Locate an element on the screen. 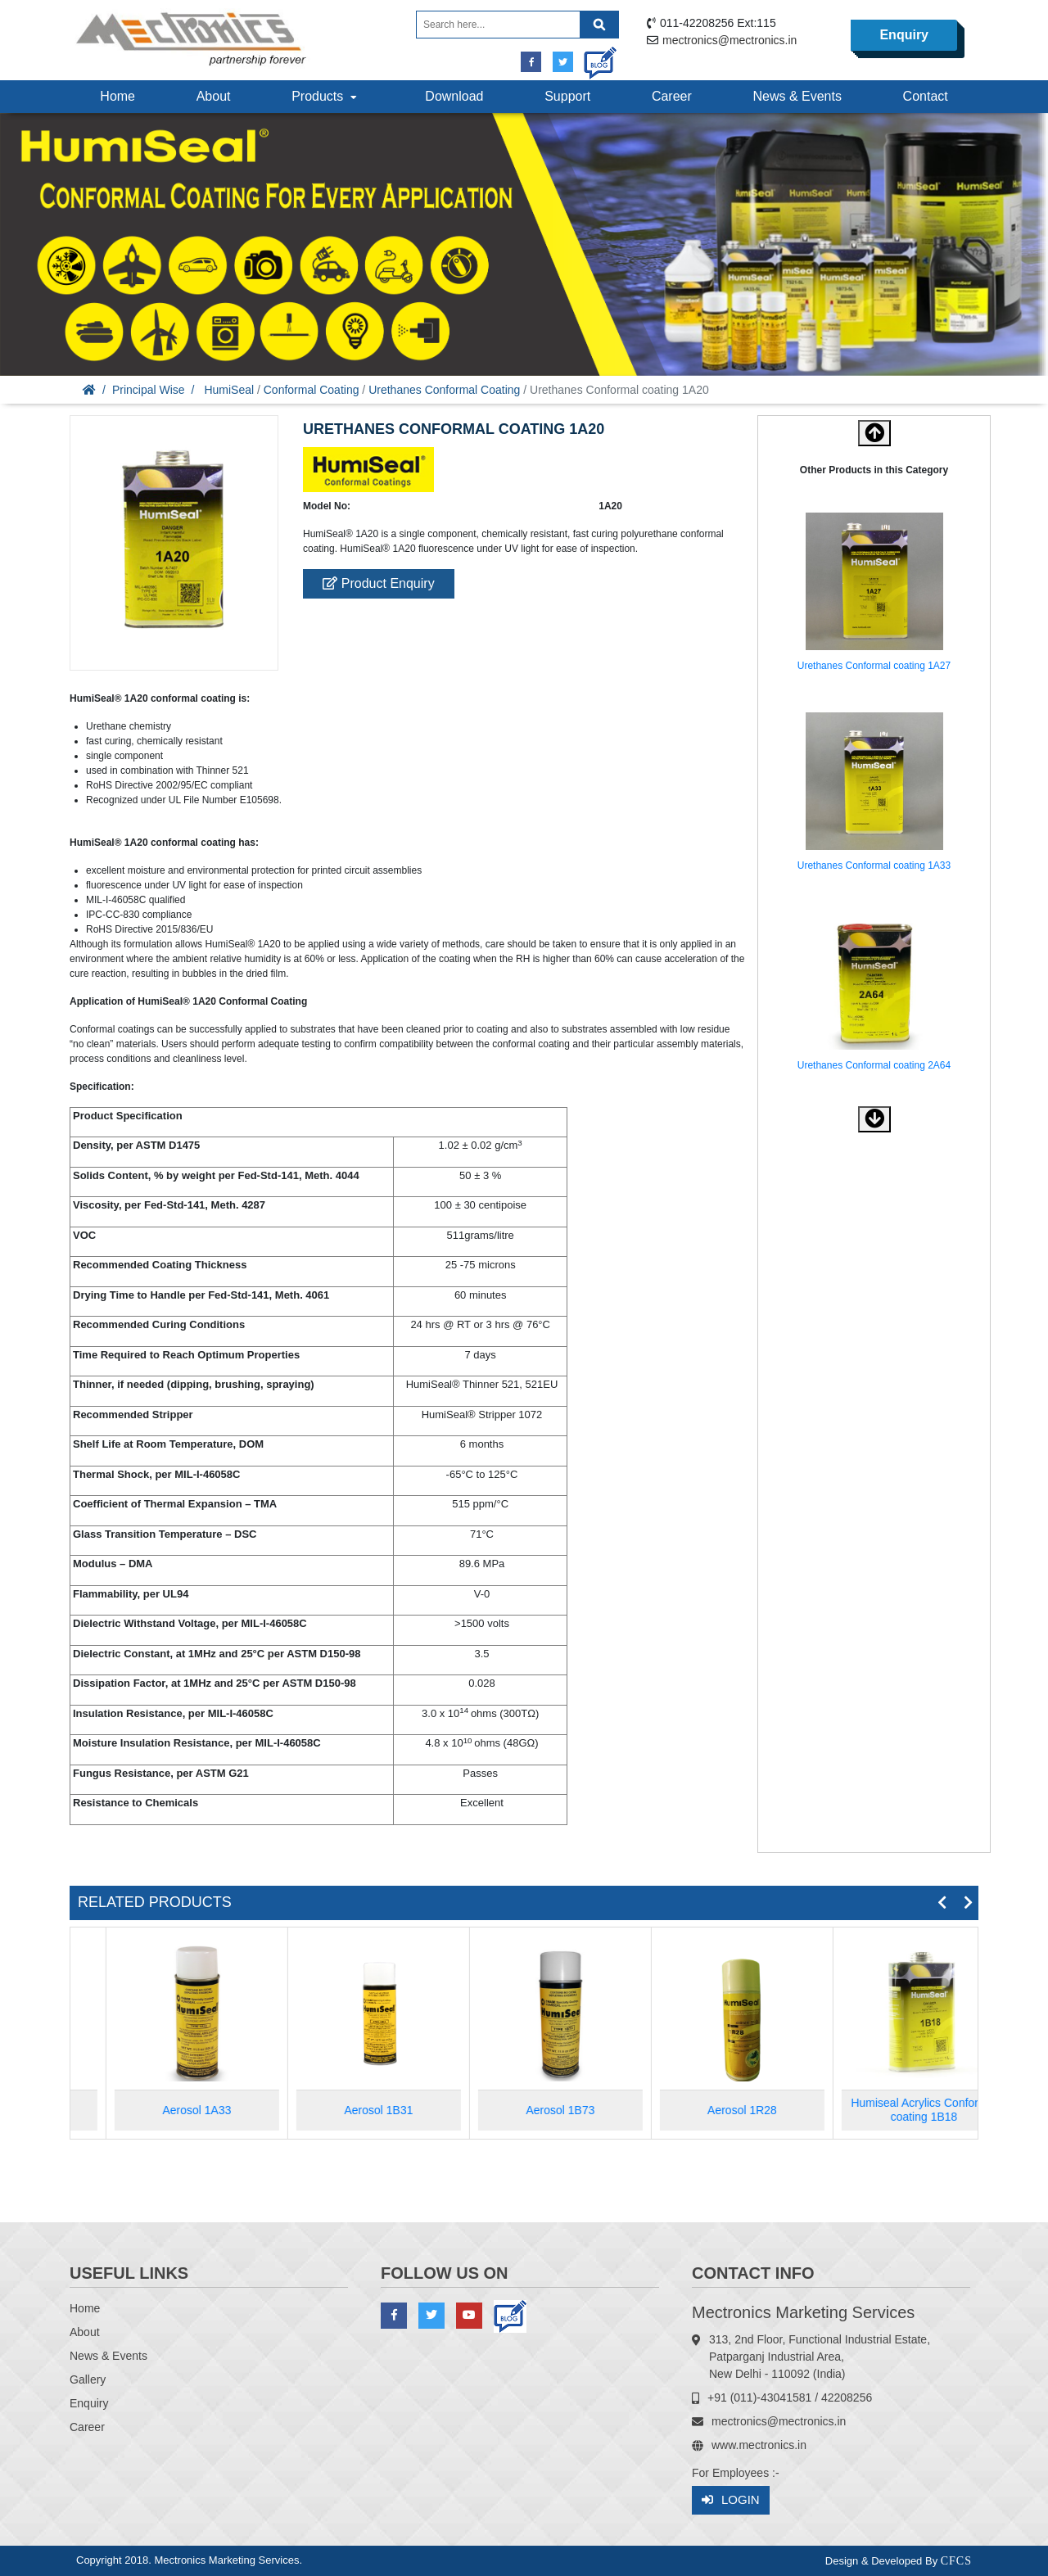  Career is located at coordinates (672, 96).